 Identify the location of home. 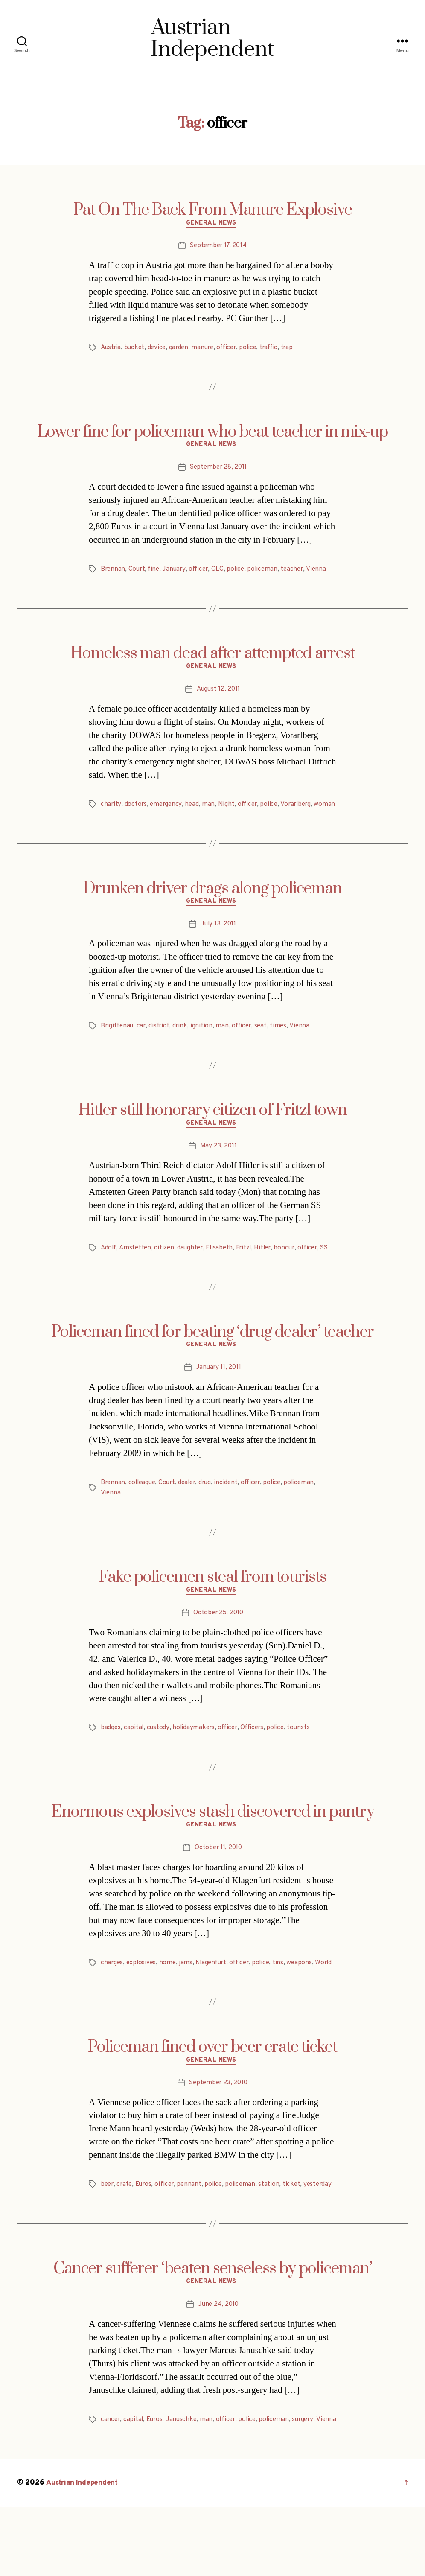
(169, 1997).